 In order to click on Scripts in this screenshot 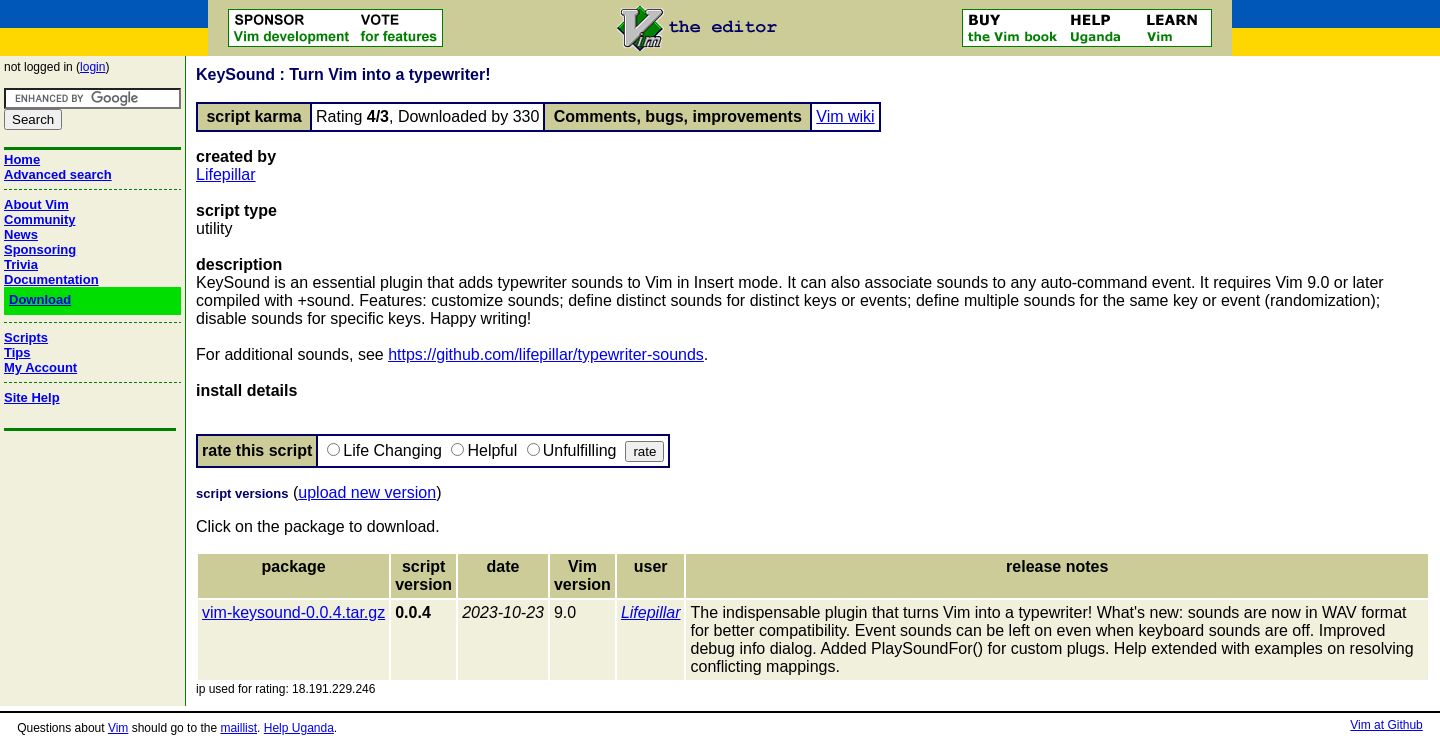, I will do `click(26, 337)`.